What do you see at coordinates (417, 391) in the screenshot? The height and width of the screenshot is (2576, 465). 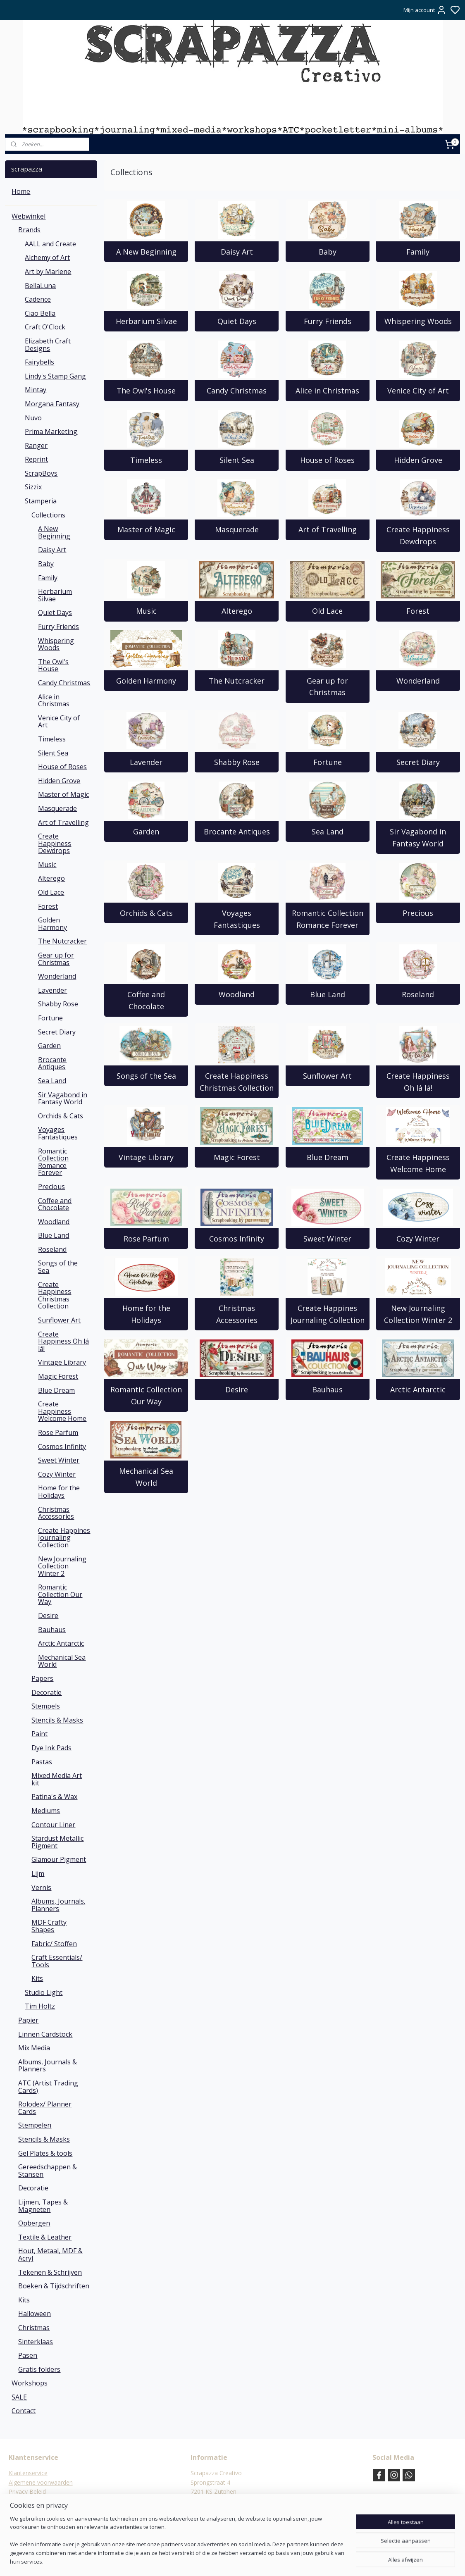 I see `Venice City of Art` at bounding box center [417, 391].